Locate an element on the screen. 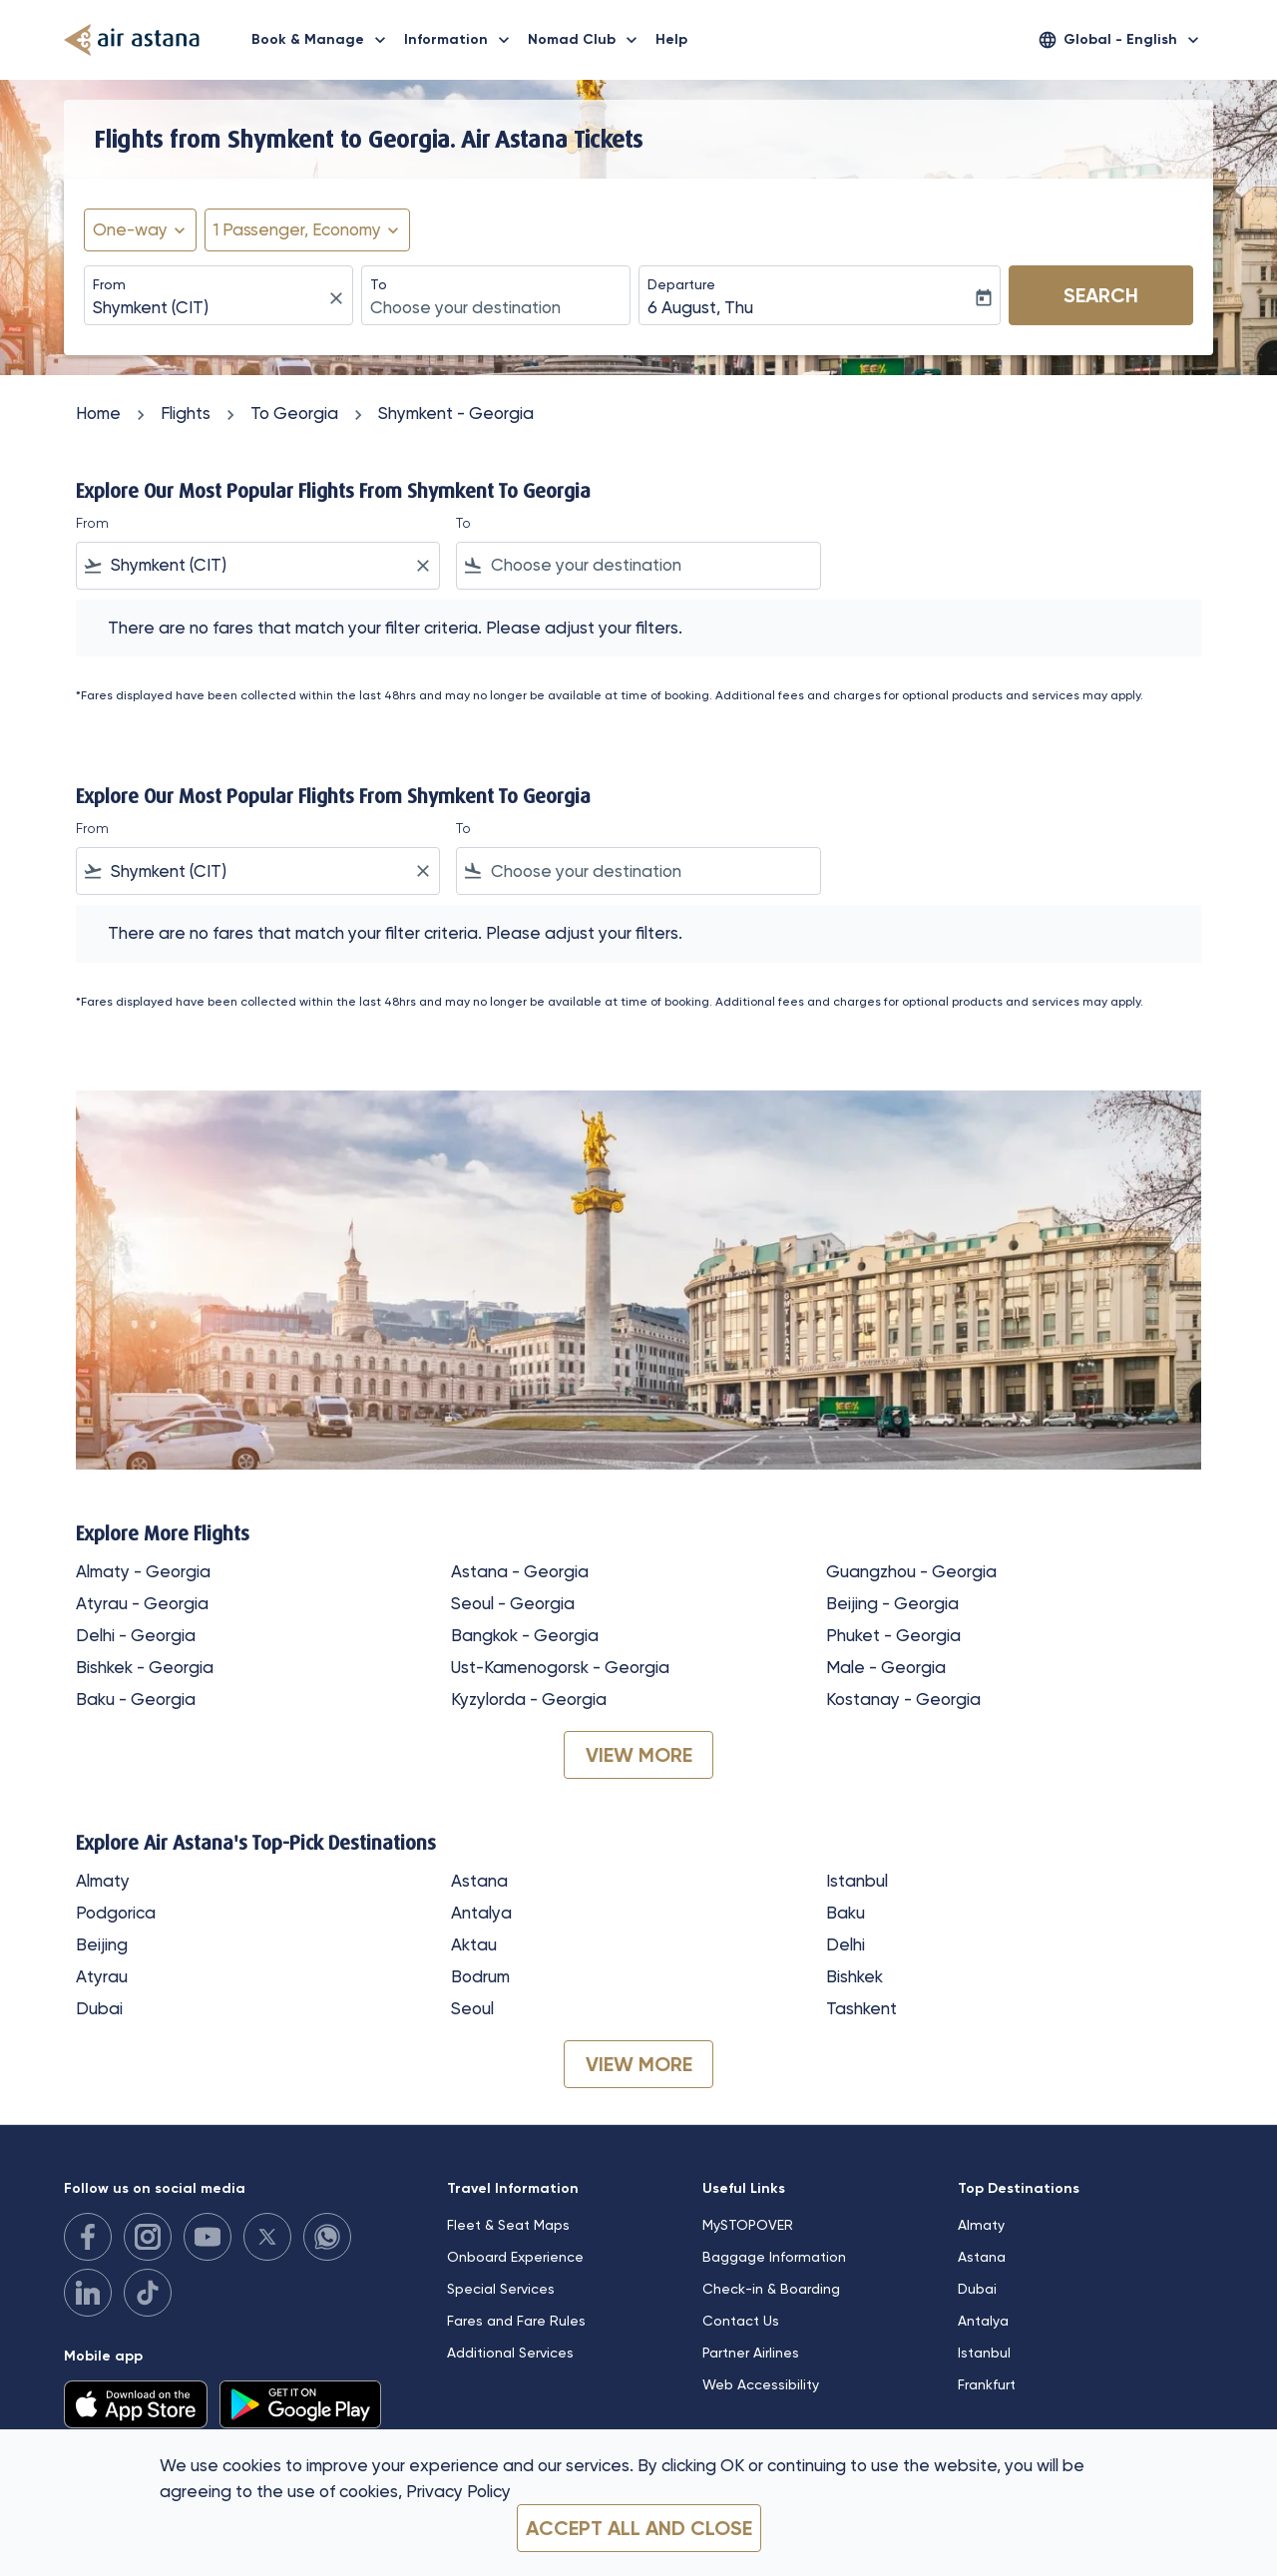 The image size is (1277, 2576). Departure is located at coordinates (681, 284).